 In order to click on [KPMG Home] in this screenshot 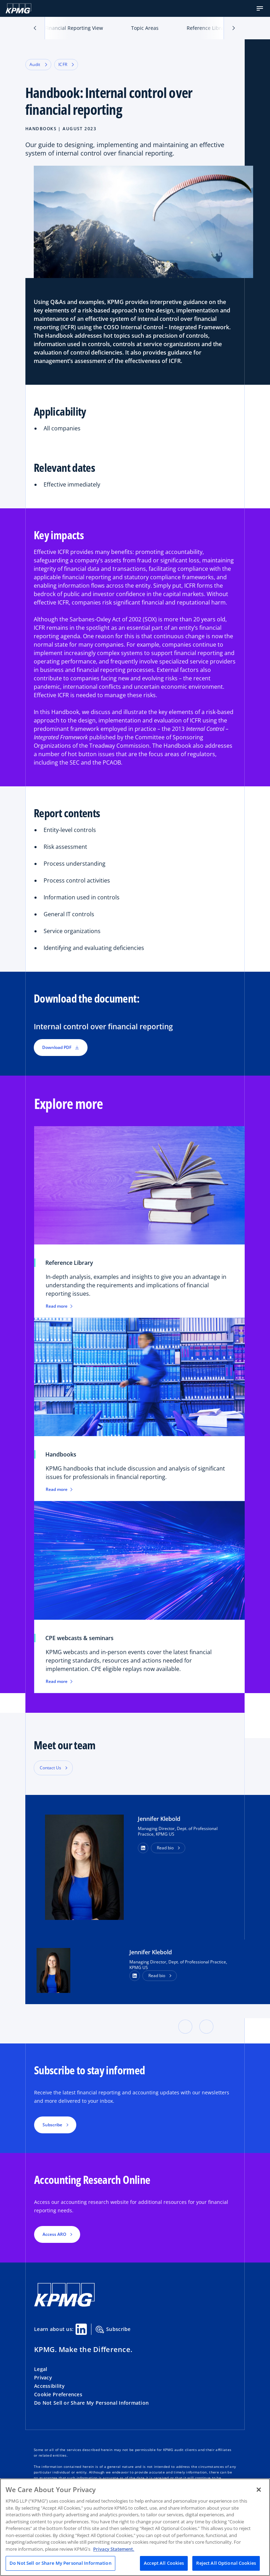, I will do `click(18, 8)`.